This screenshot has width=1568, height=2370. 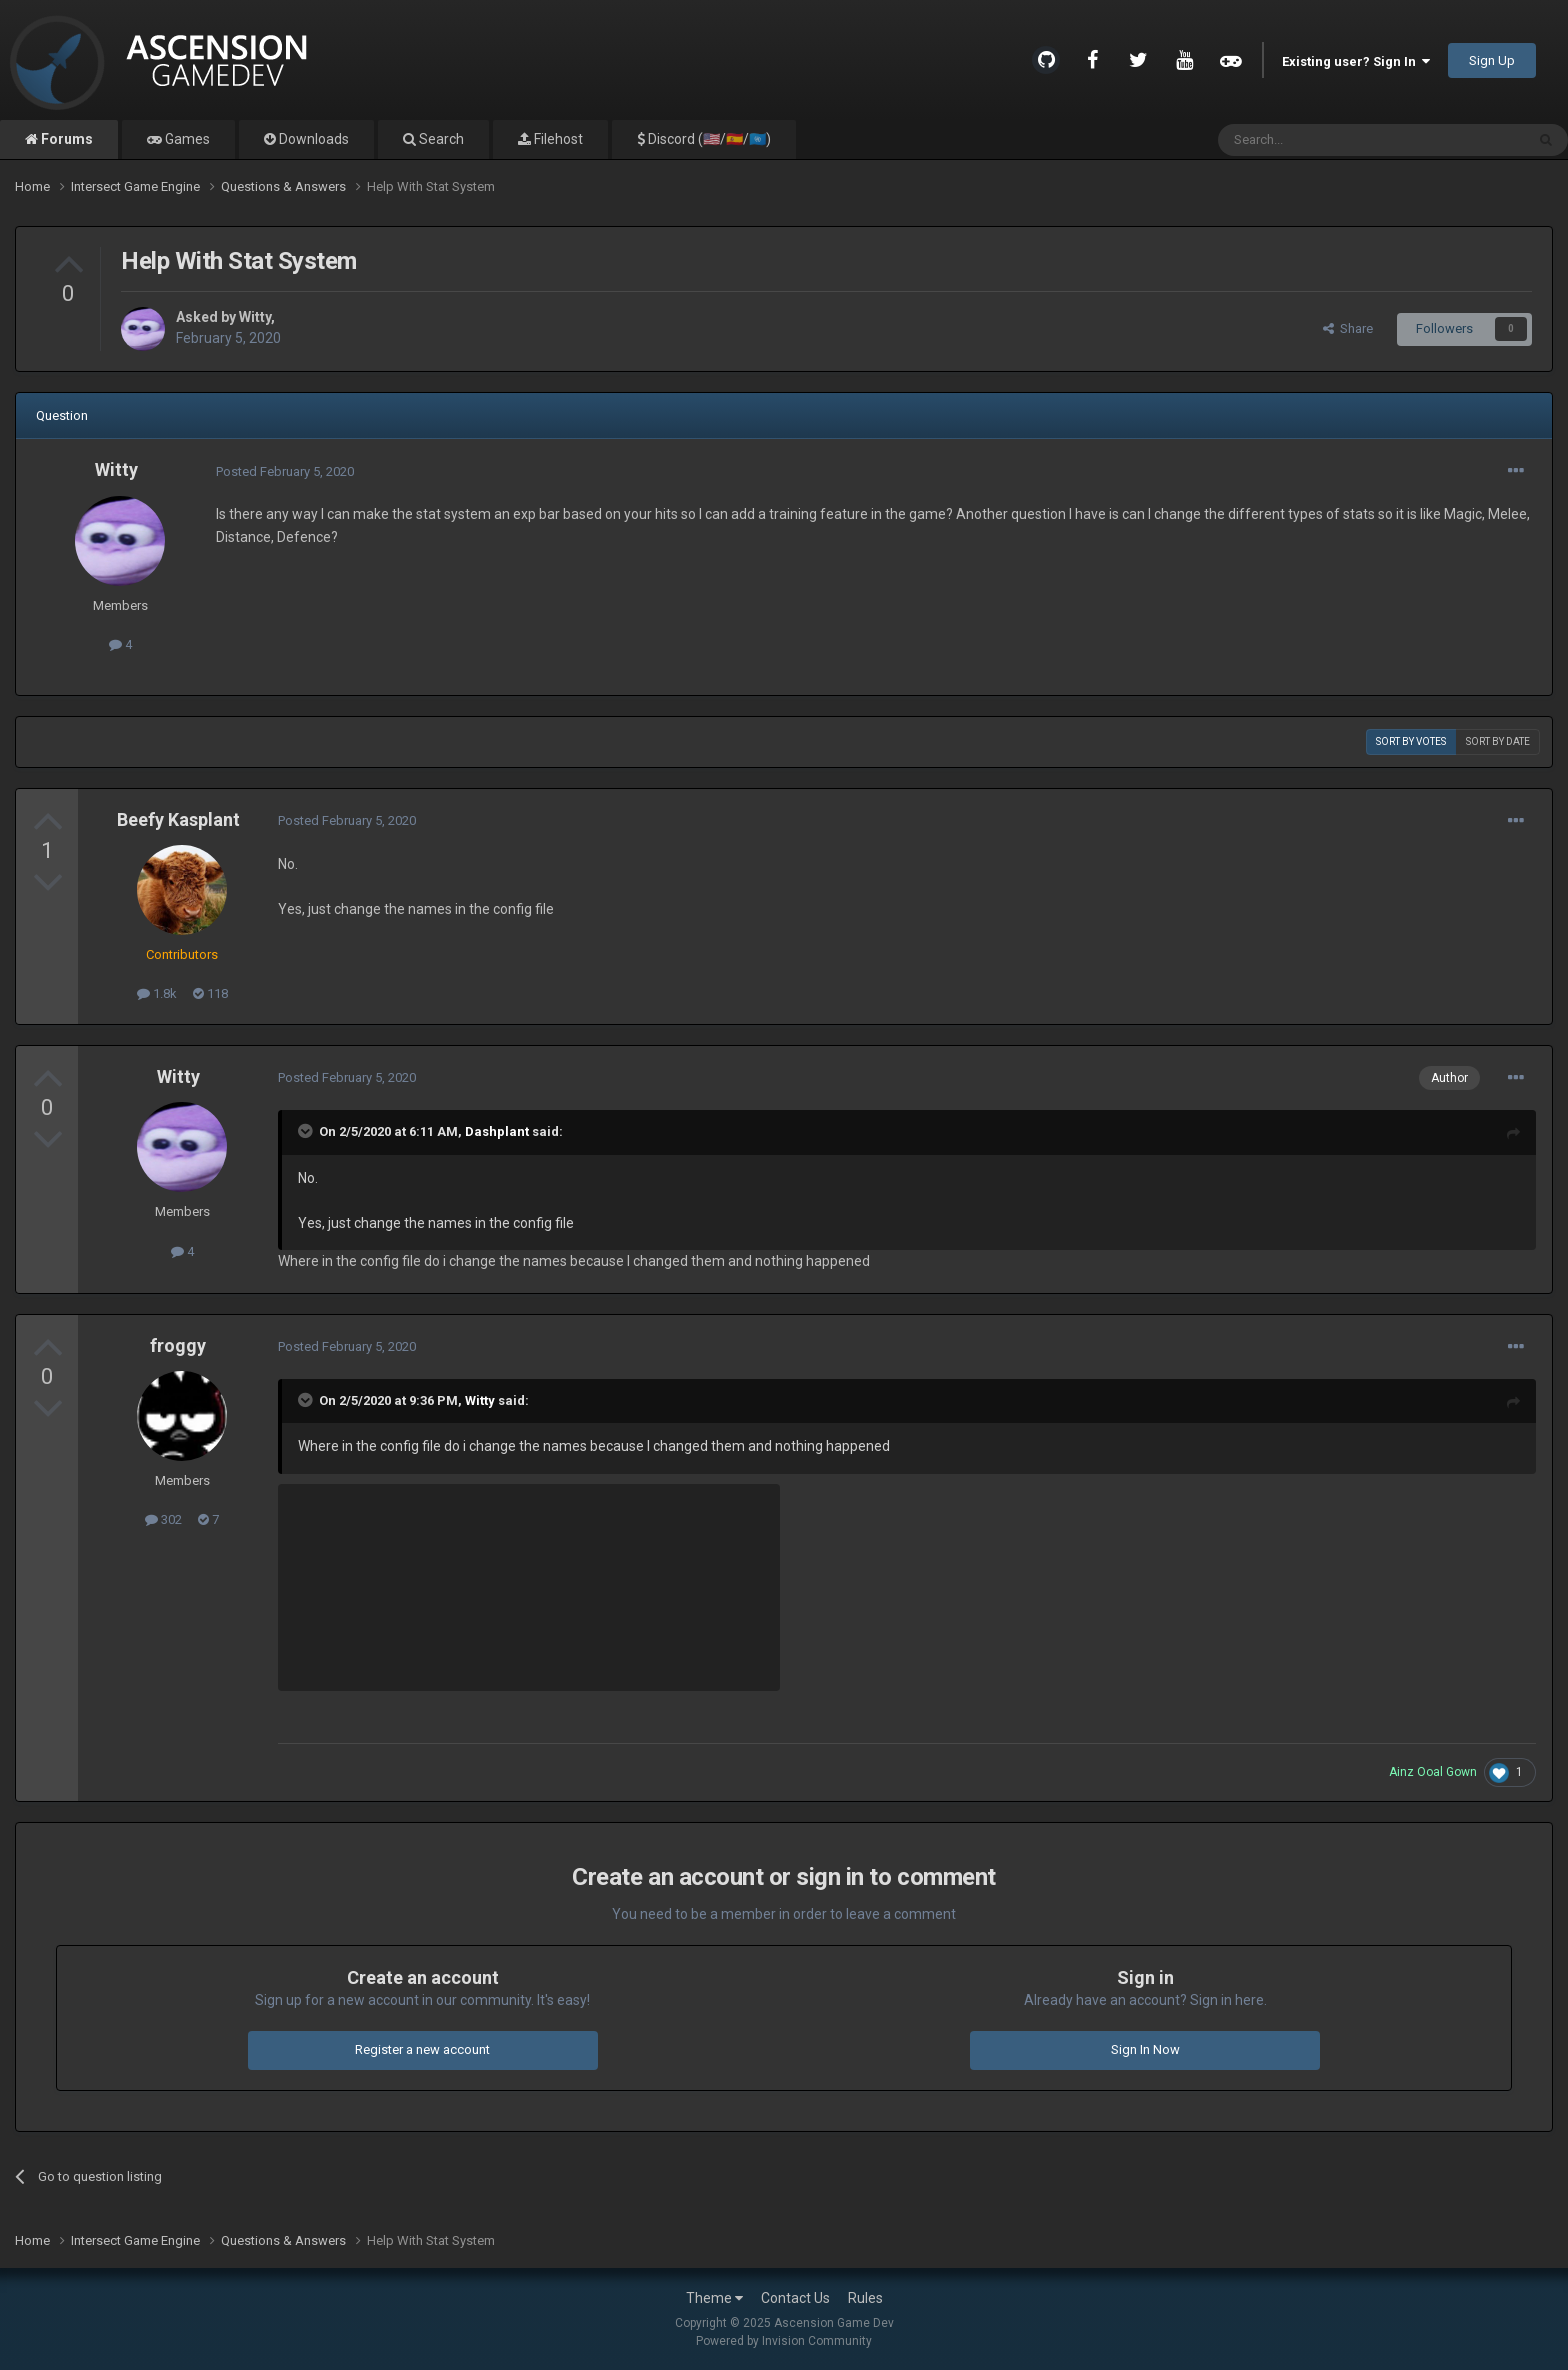 What do you see at coordinates (865, 2298) in the screenshot?
I see `Rules` at bounding box center [865, 2298].